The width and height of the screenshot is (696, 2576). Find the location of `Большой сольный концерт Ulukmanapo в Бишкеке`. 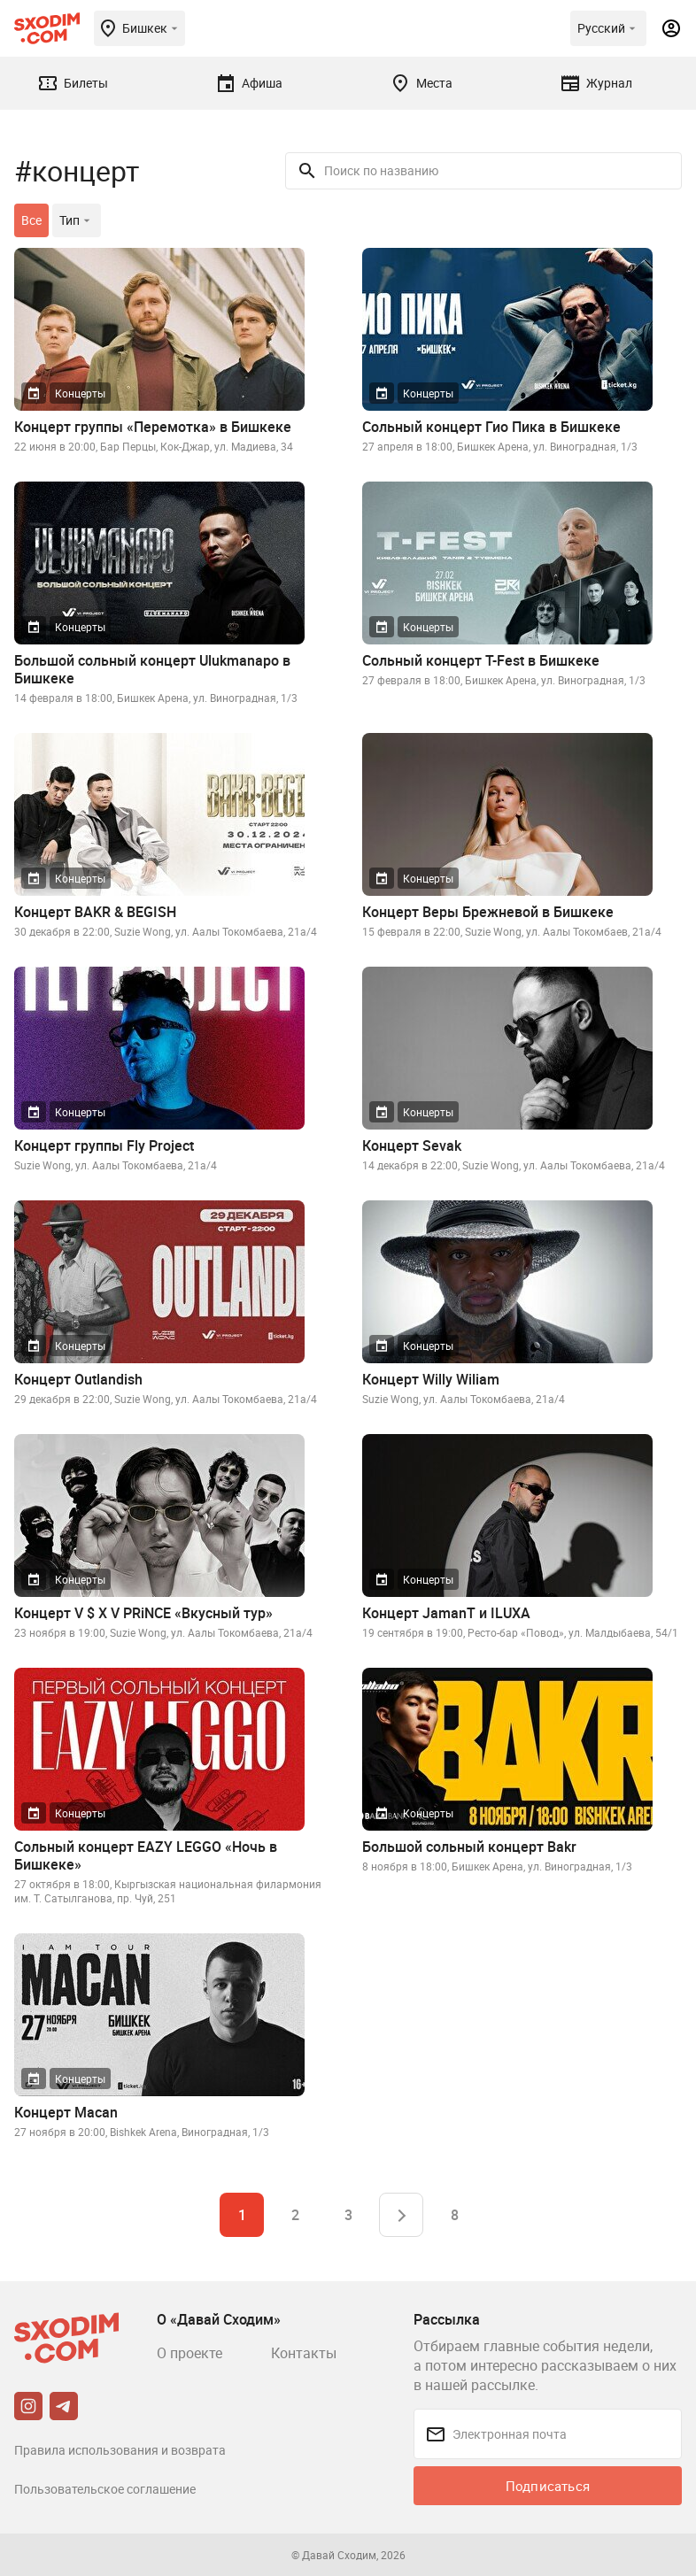

Большой сольный концерт Ulukmanapo в Бишкеке is located at coordinates (152, 669).